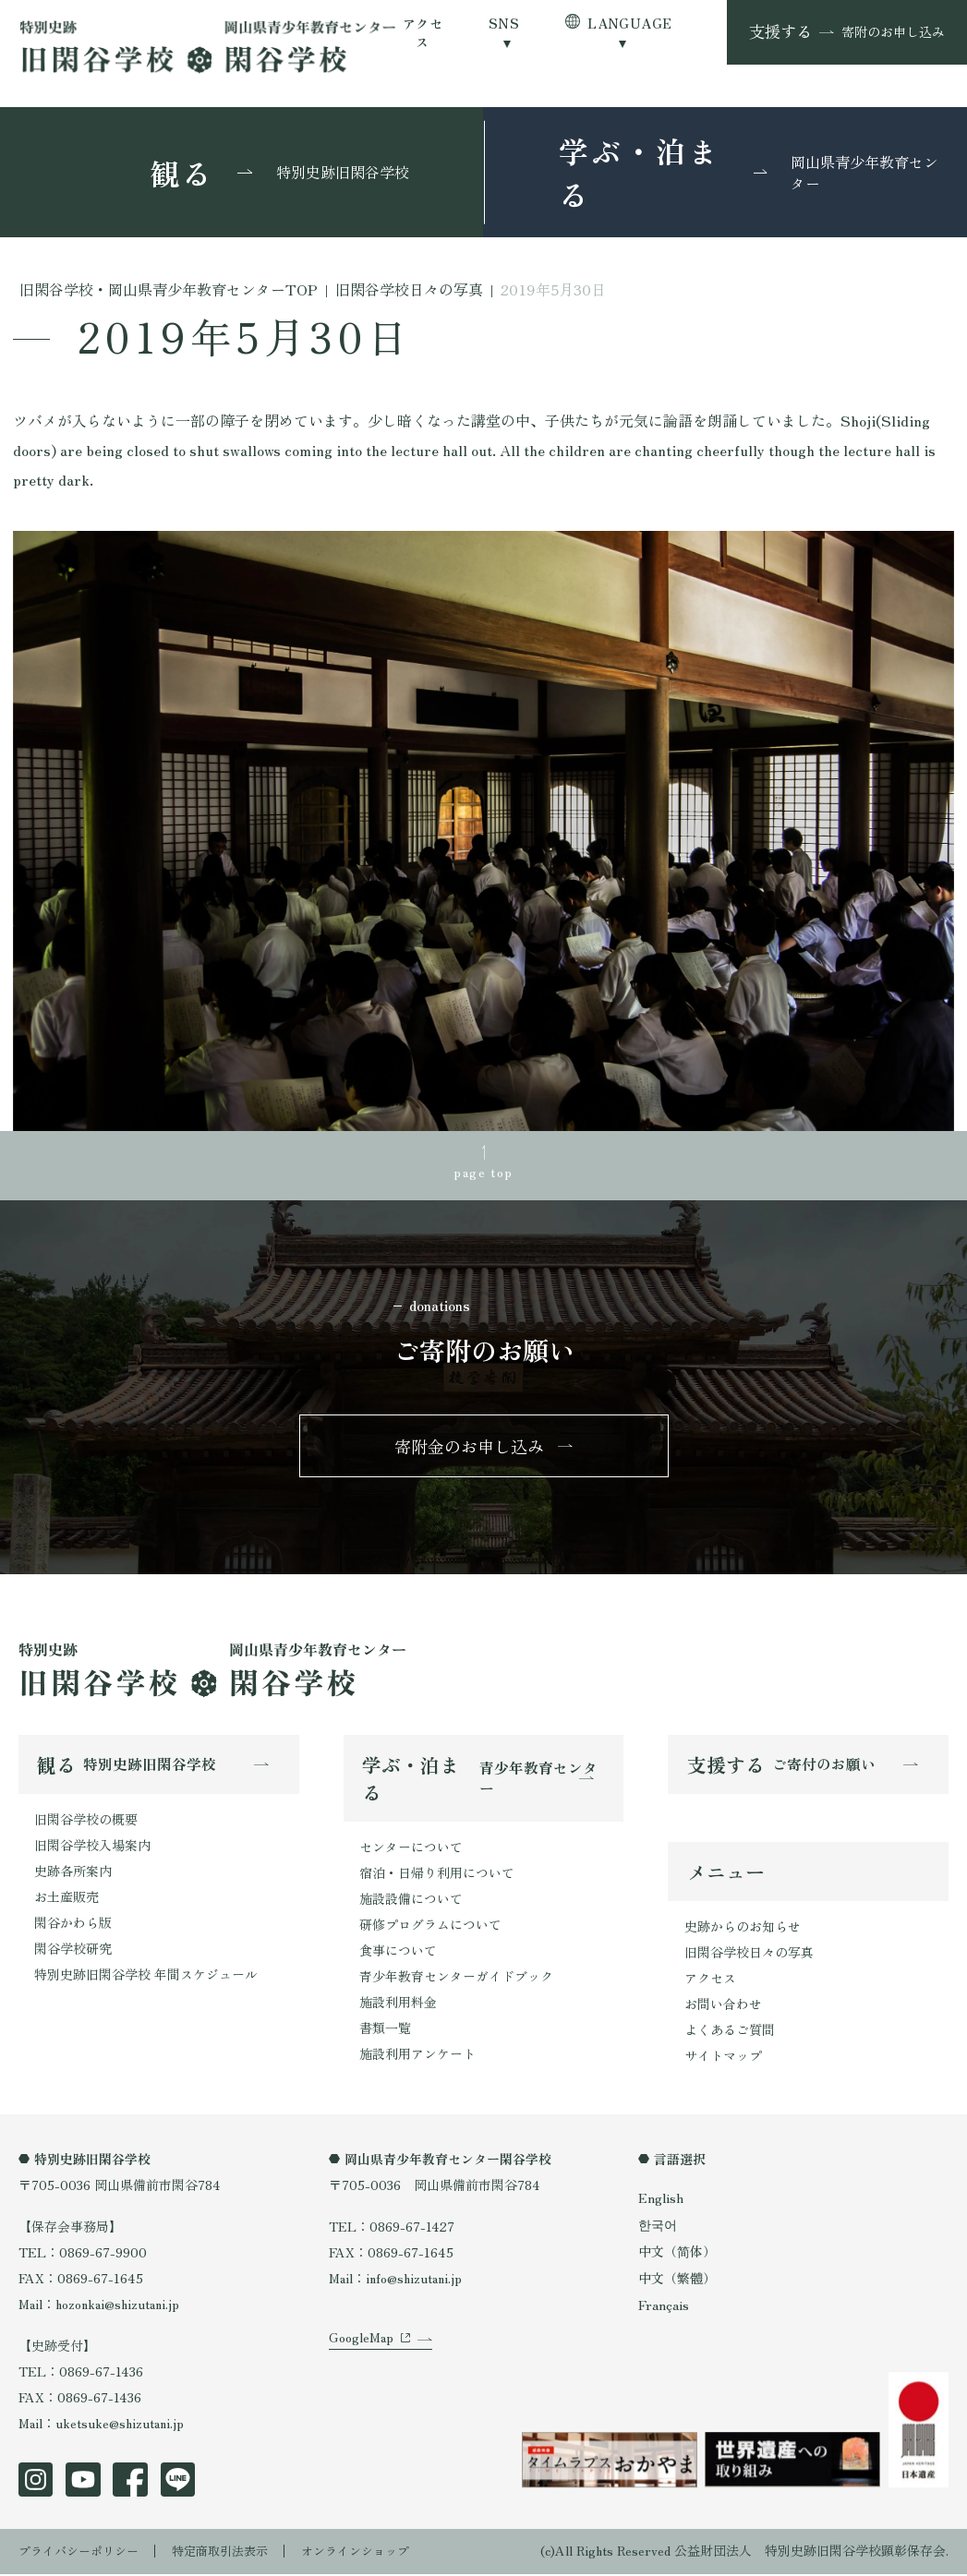 This screenshot has height=2576, width=967. Describe the element at coordinates (723, 2060) in the screenshot. I see `サイトマップ` at that location.